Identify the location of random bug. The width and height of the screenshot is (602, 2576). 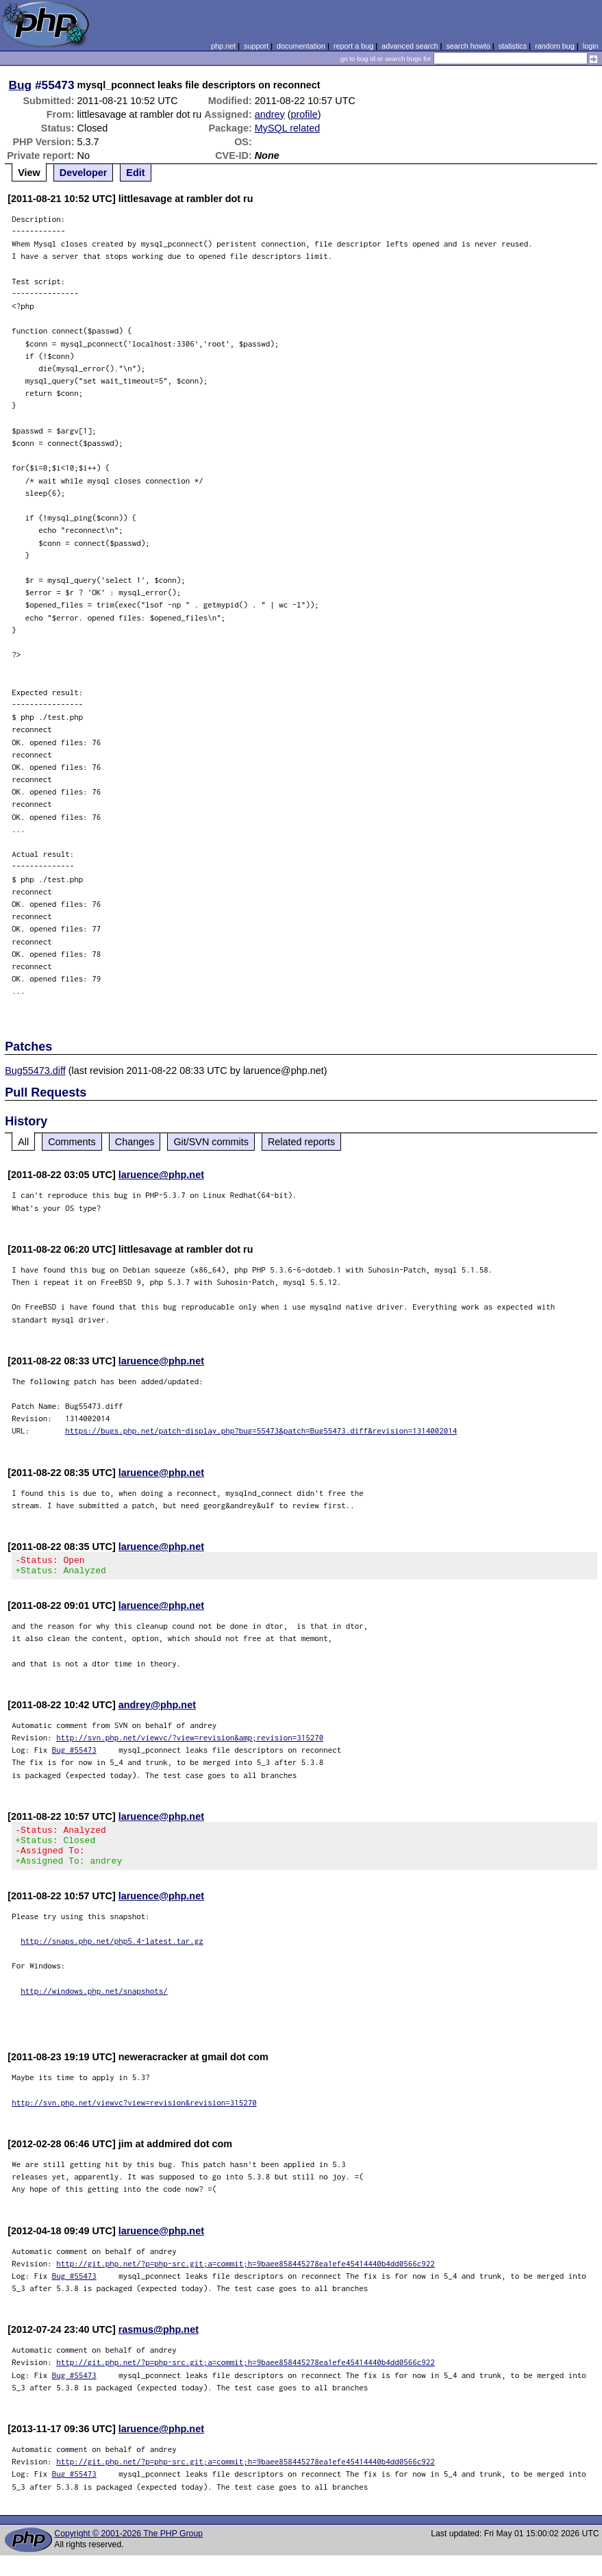
(555, 46).